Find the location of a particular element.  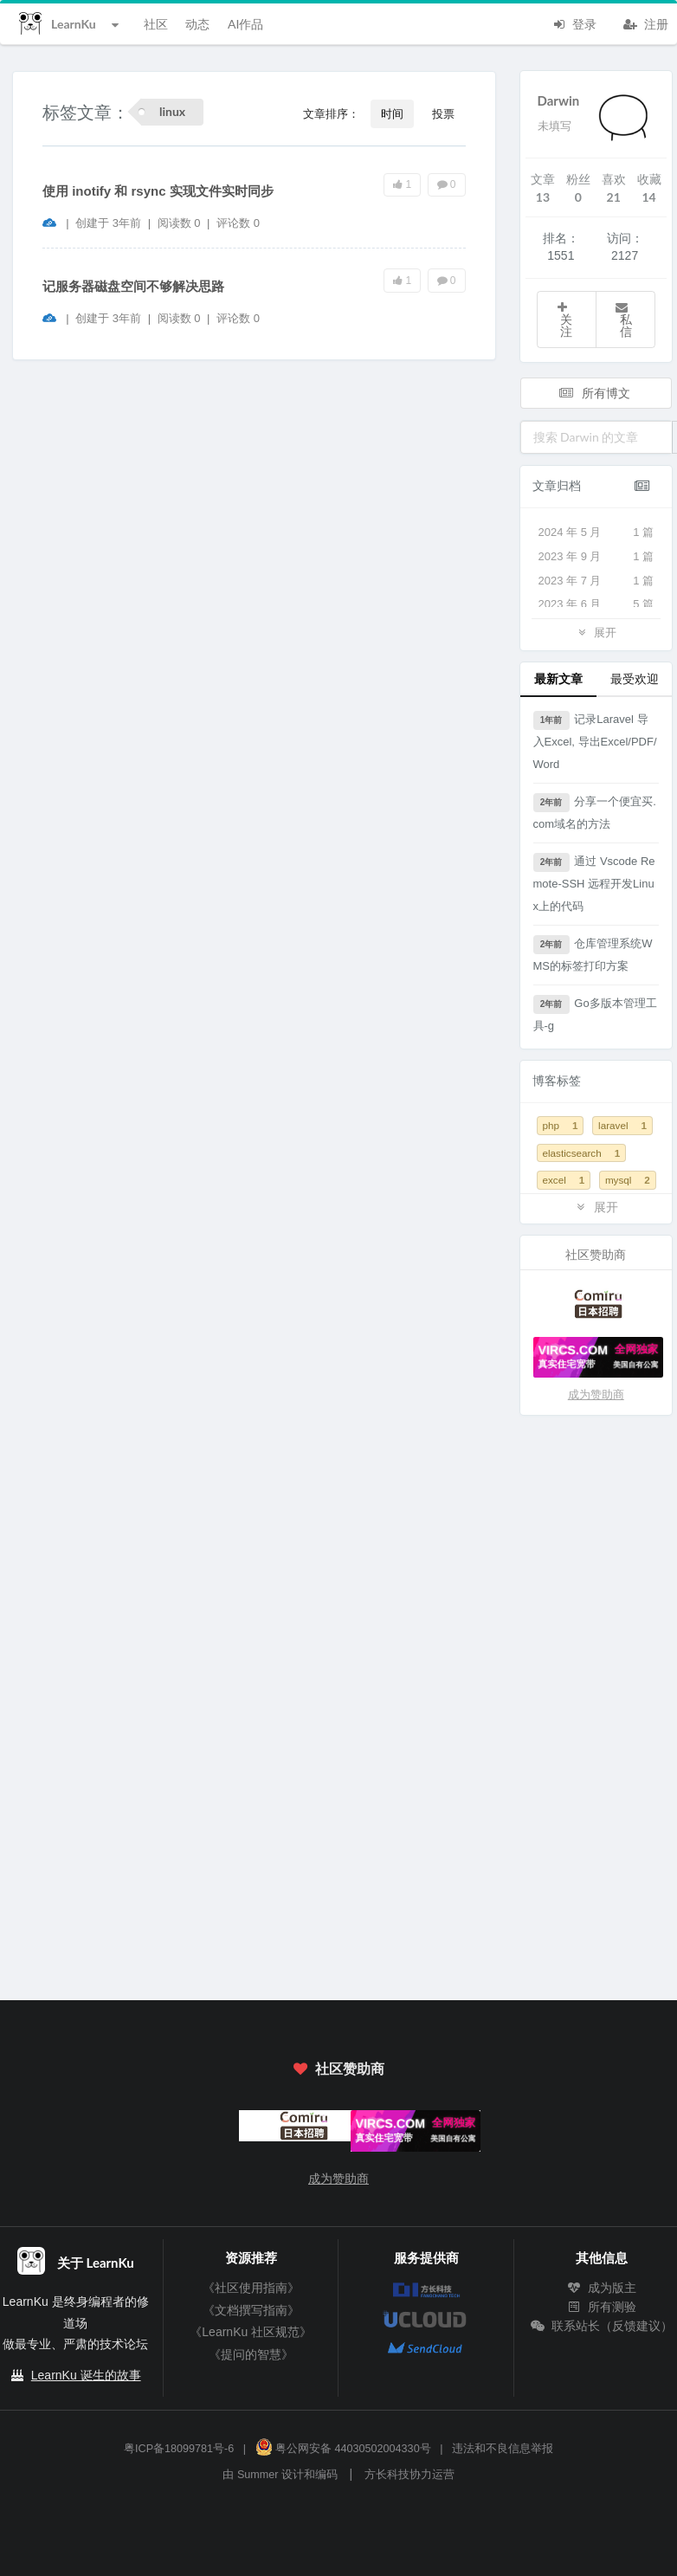

记录Laravel 导入Excel, 导出Excel/PDF/Word is located at coordinates (595, 741).